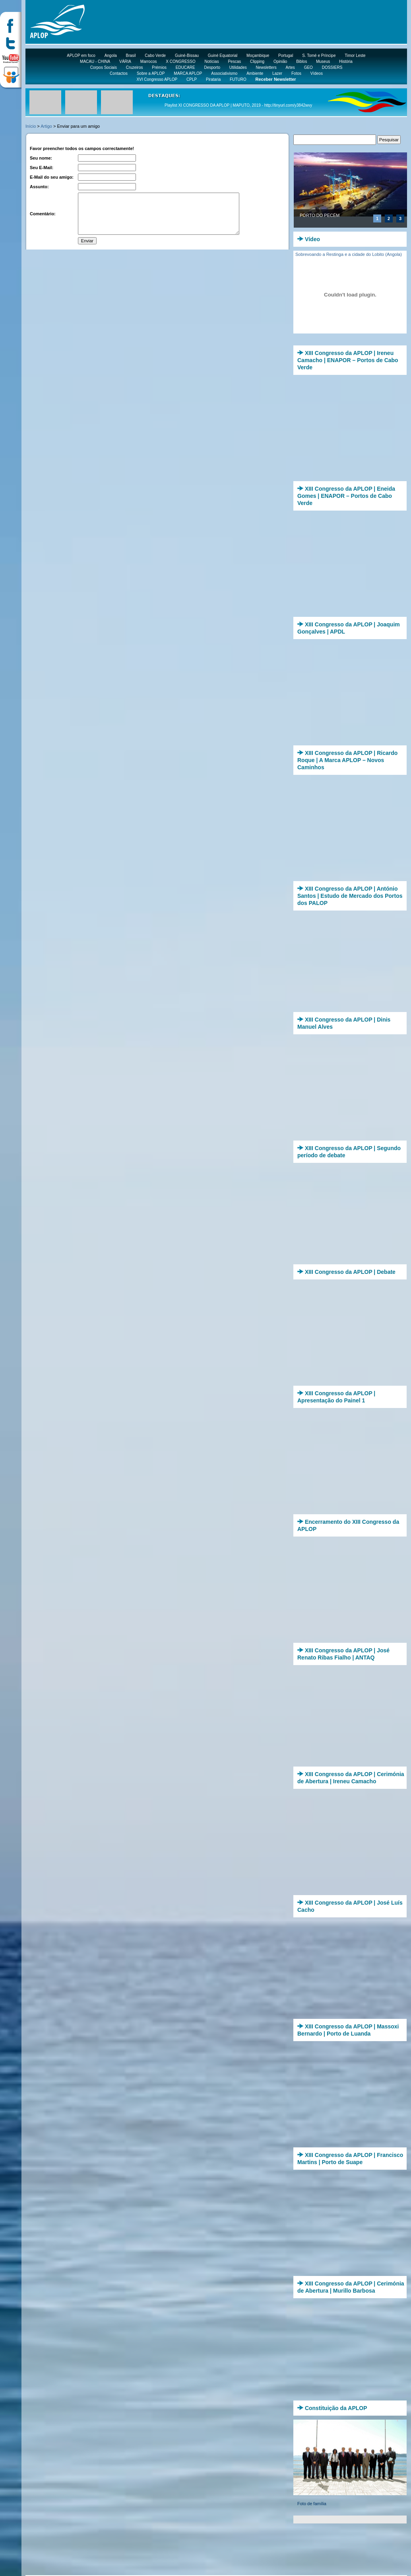 The width and height of the screenshot is (411, 2576). Describe the element at coordinates (257, 61) in the screenshot. I see `Clipping` at that location.